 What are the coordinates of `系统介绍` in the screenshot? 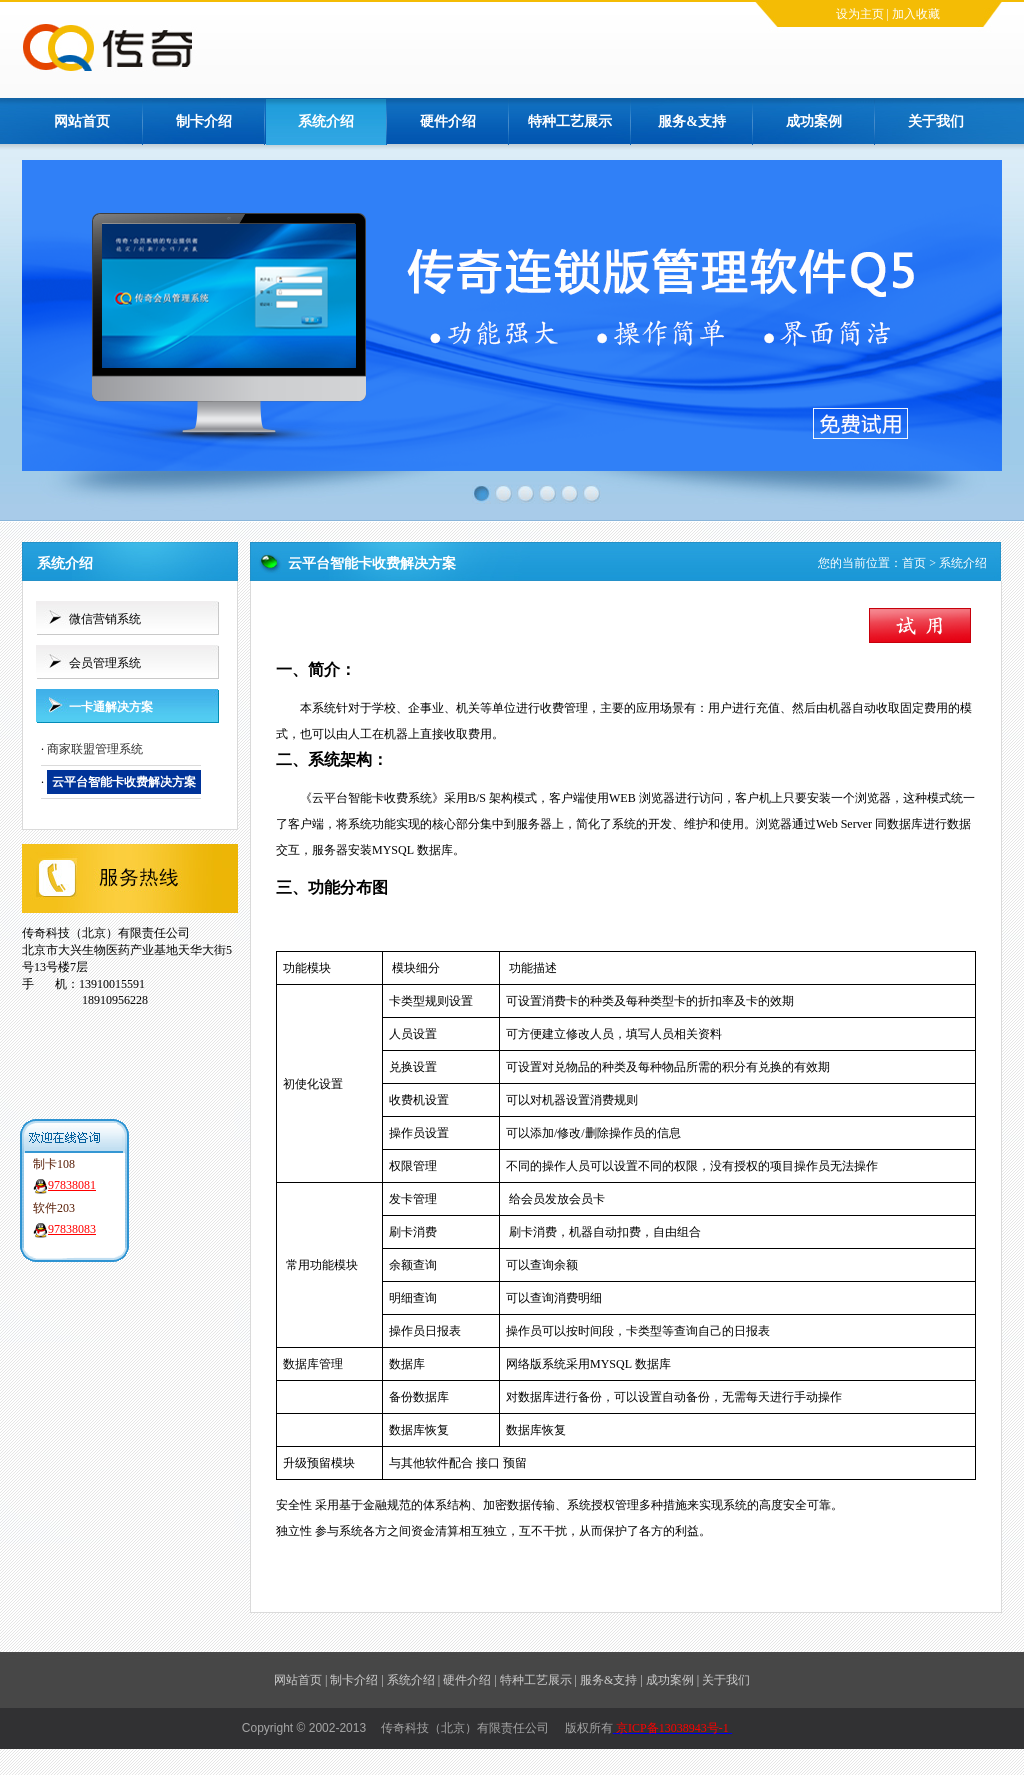 It's located at (326, 121).